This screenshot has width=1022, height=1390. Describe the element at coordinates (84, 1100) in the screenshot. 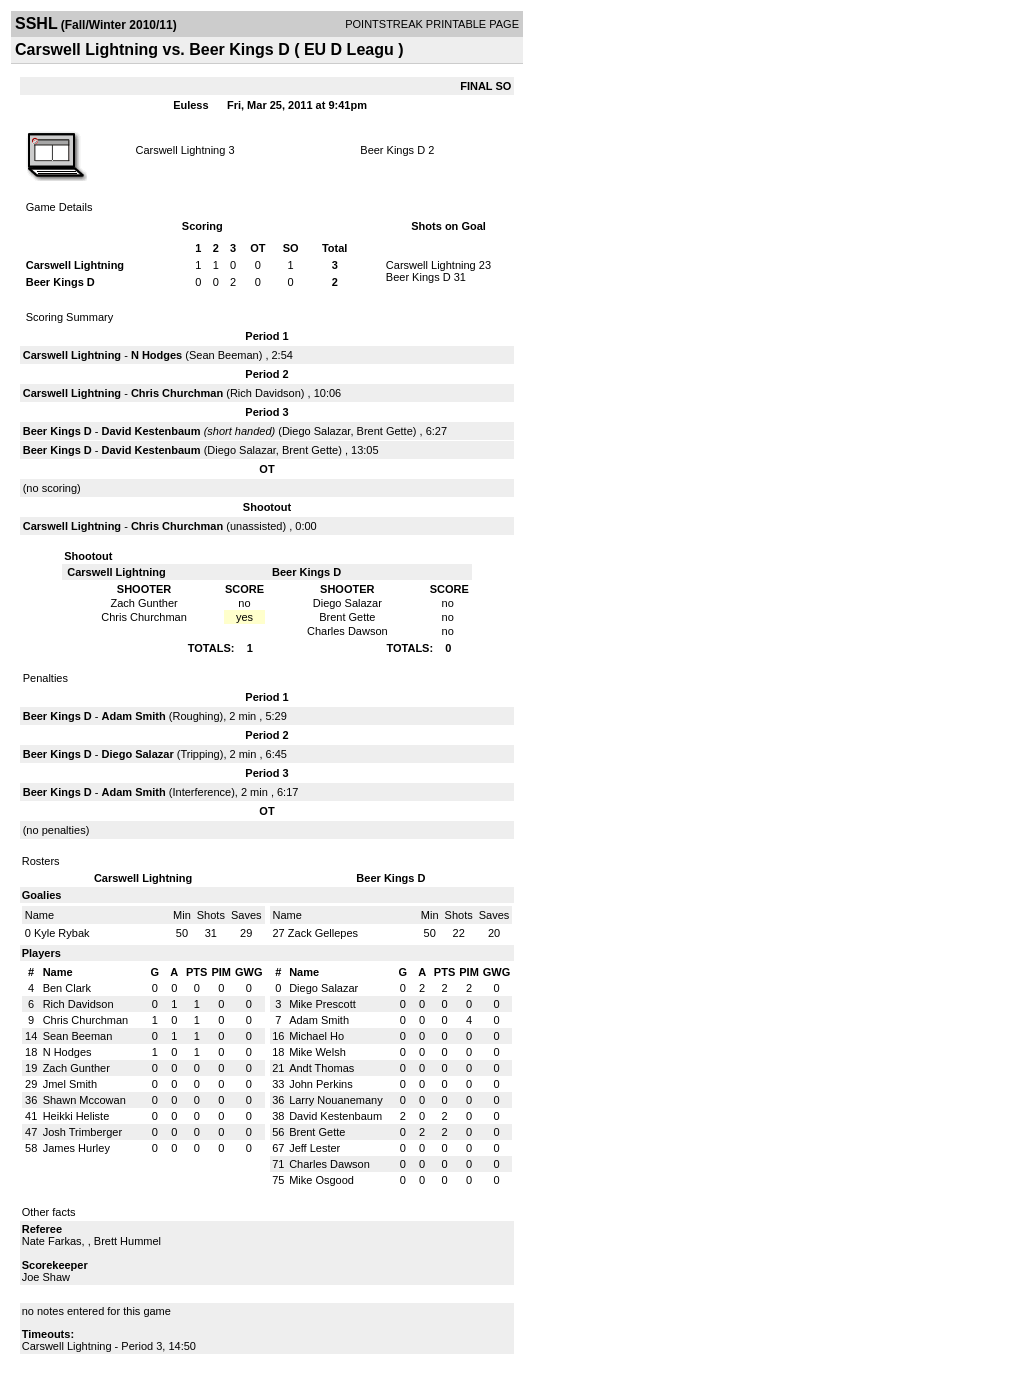

I see `Shawn Mccowan` at that location.